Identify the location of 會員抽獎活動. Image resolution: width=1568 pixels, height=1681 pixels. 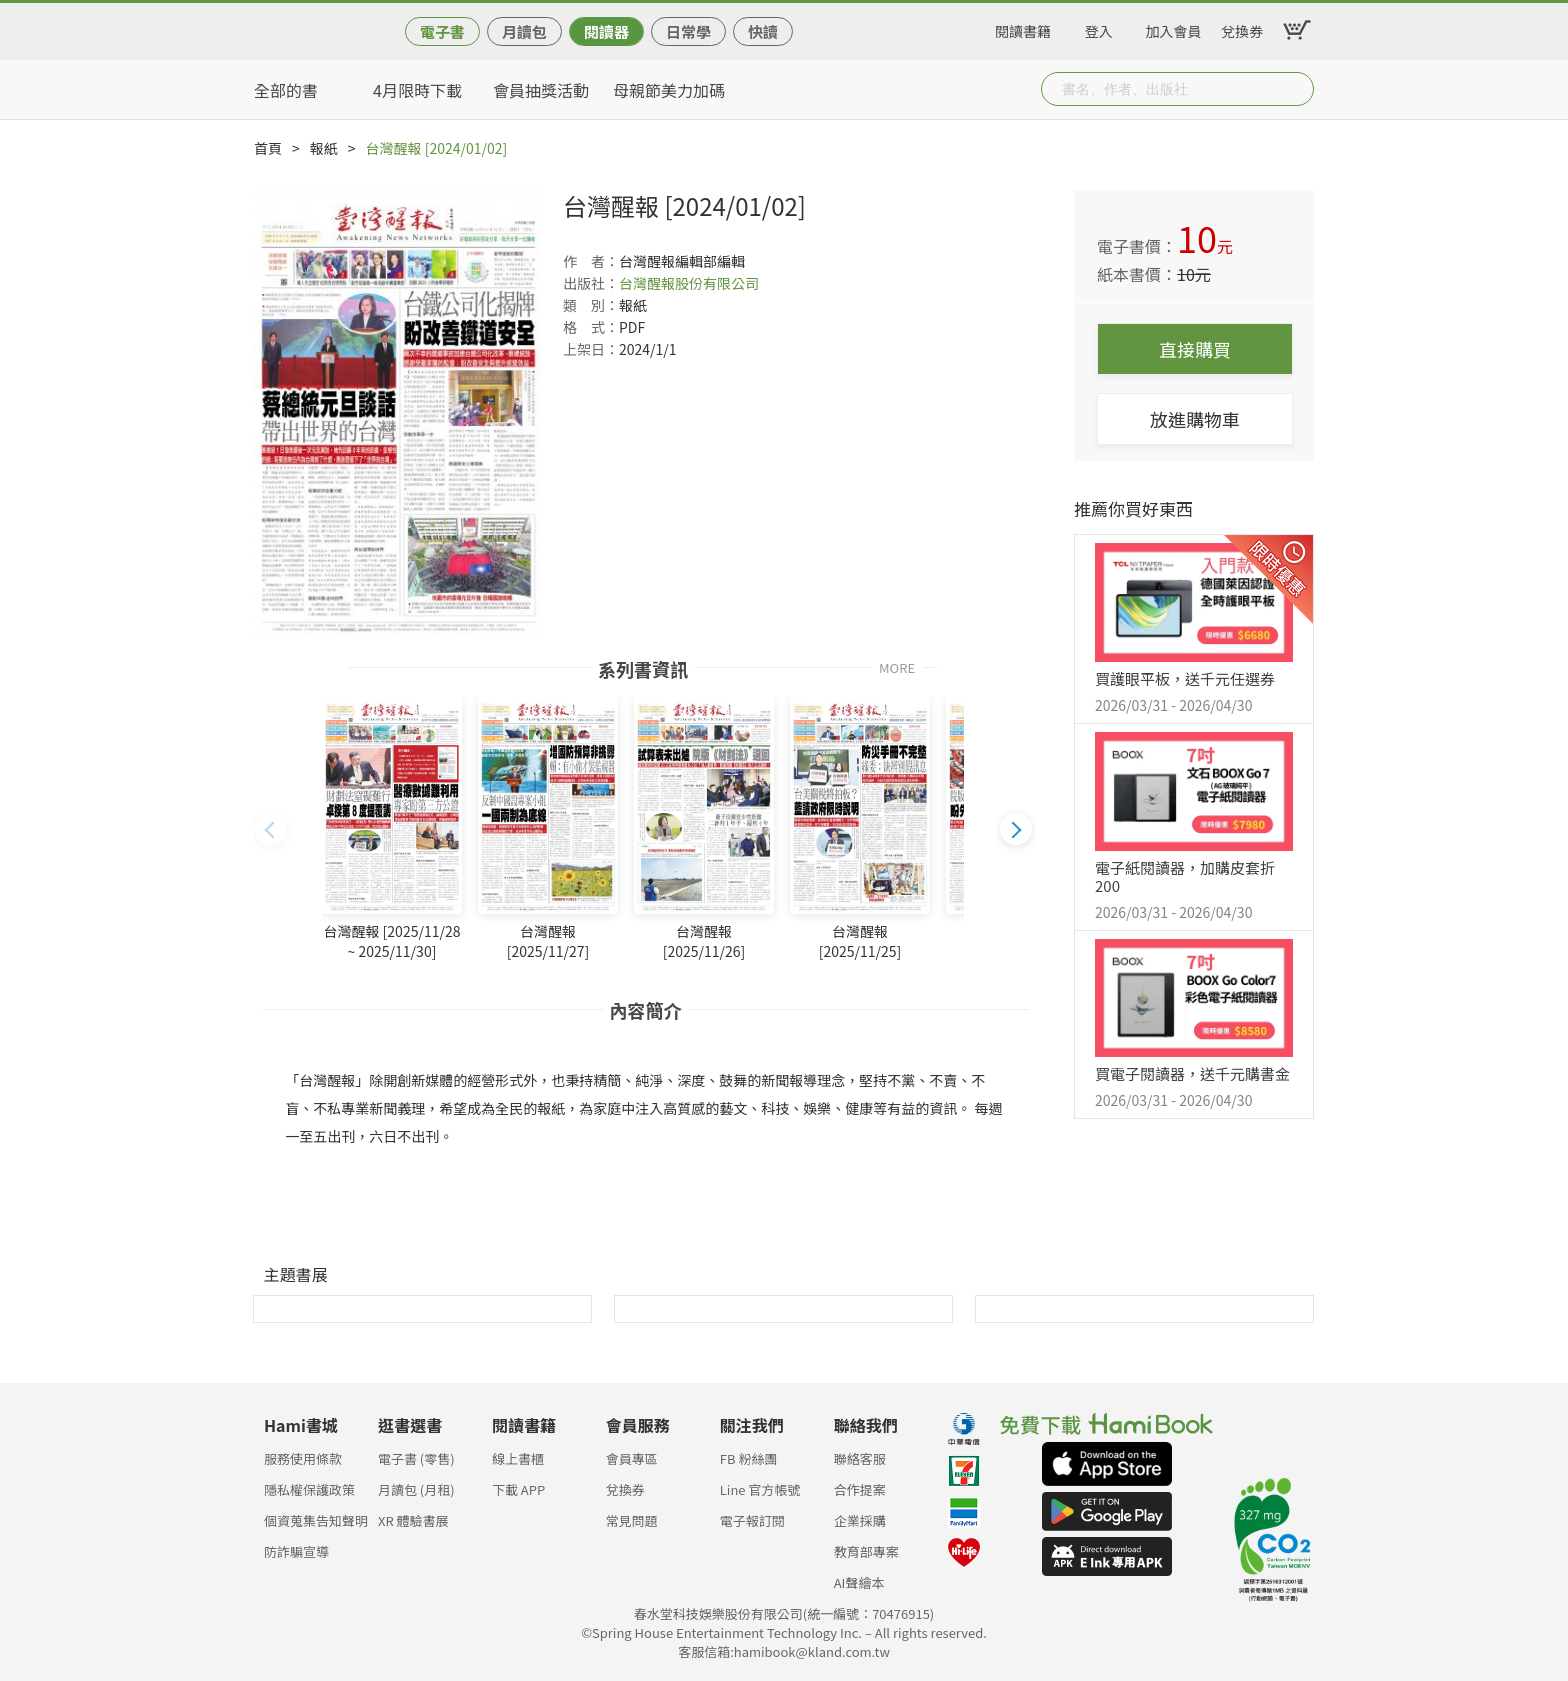
(541, 90).